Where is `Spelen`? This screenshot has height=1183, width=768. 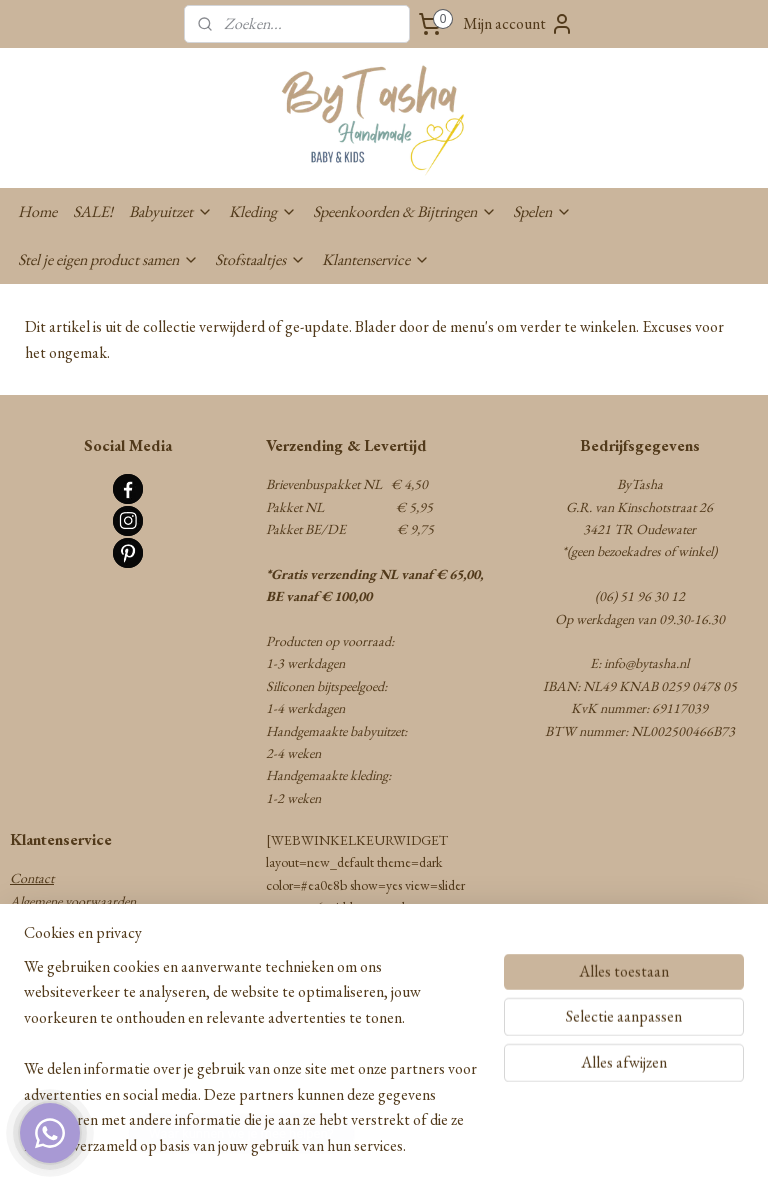
Spelen is located at coordinates (542, 211).